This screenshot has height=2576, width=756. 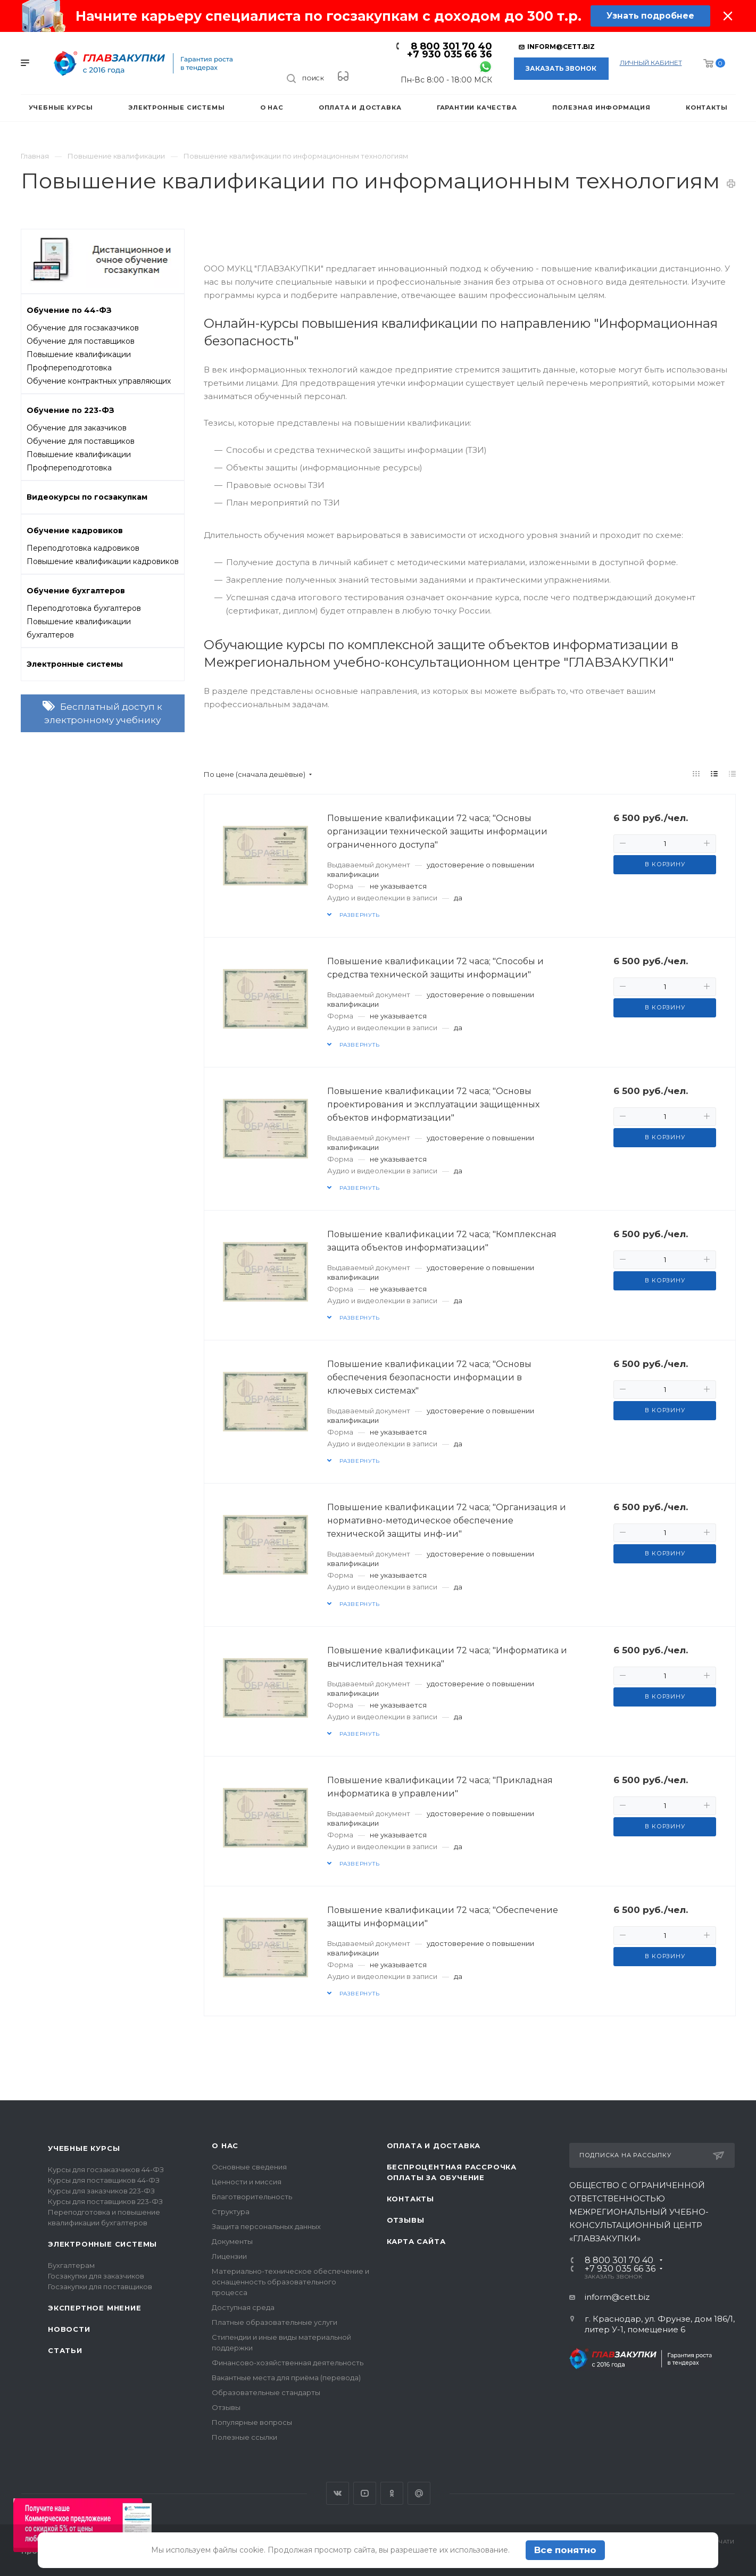 What do you see at coordinates (410, 2198) in the screenshot?
I see `Контакты` at bounding box center [410, 2198].